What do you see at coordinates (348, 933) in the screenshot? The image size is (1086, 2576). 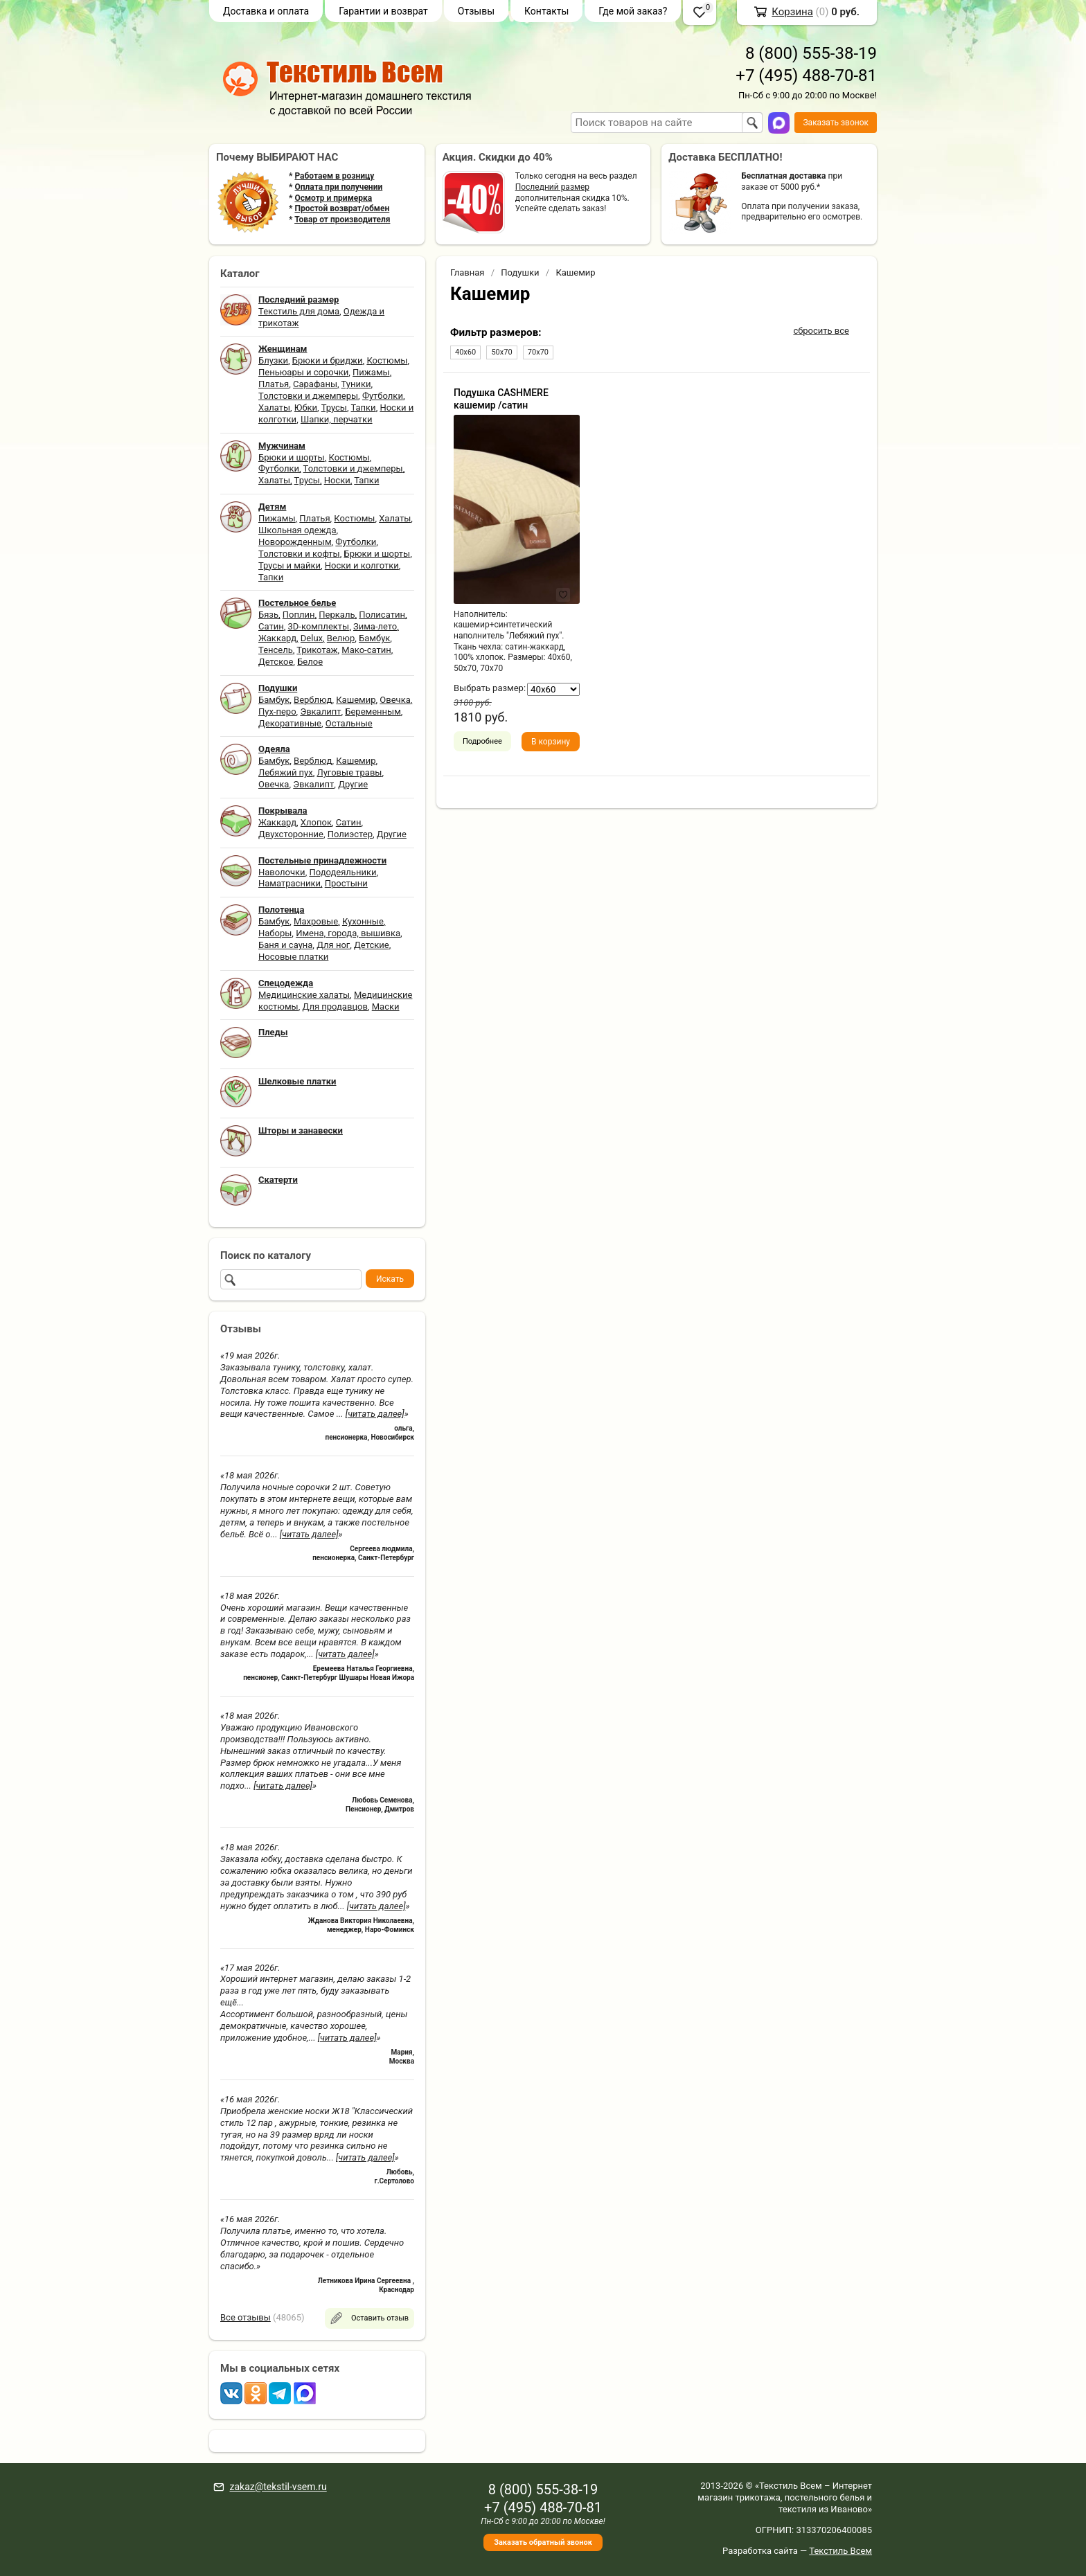 I see `Имена, города, вышивка` at bounding box center [348, 933].